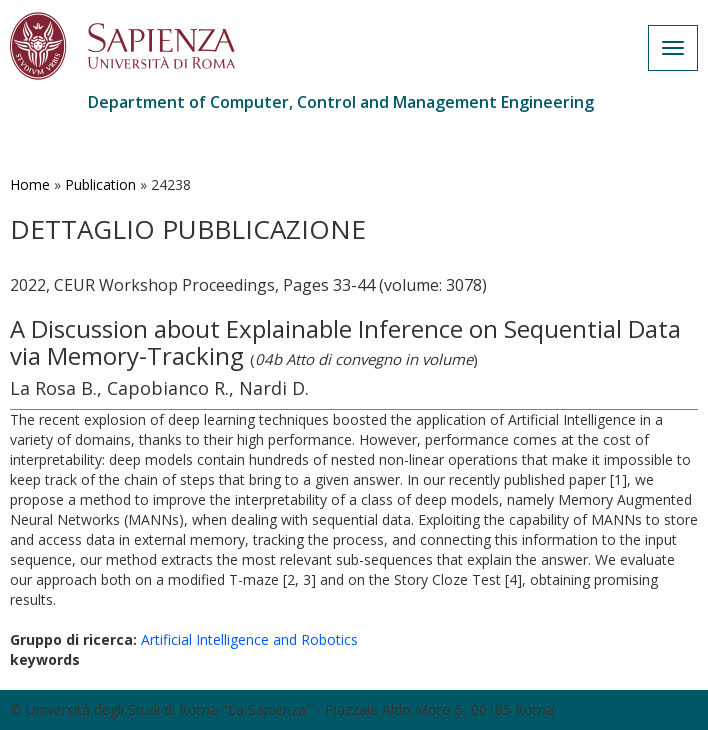 This screenshot has height=730, width=708. I want to click on Home, so click(30, 184).